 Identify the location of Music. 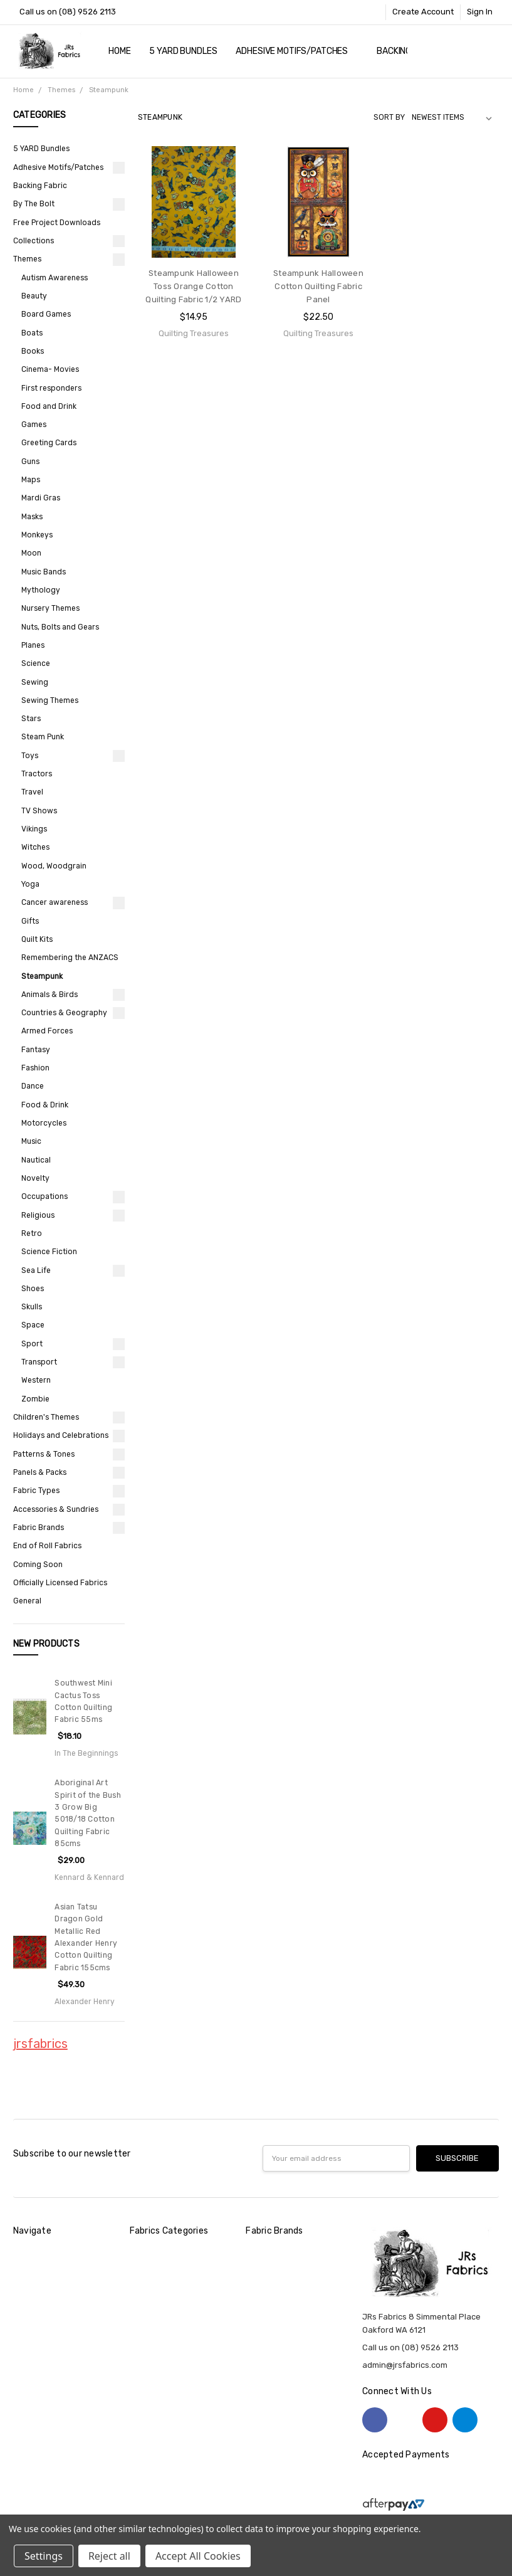
(31, 1141).